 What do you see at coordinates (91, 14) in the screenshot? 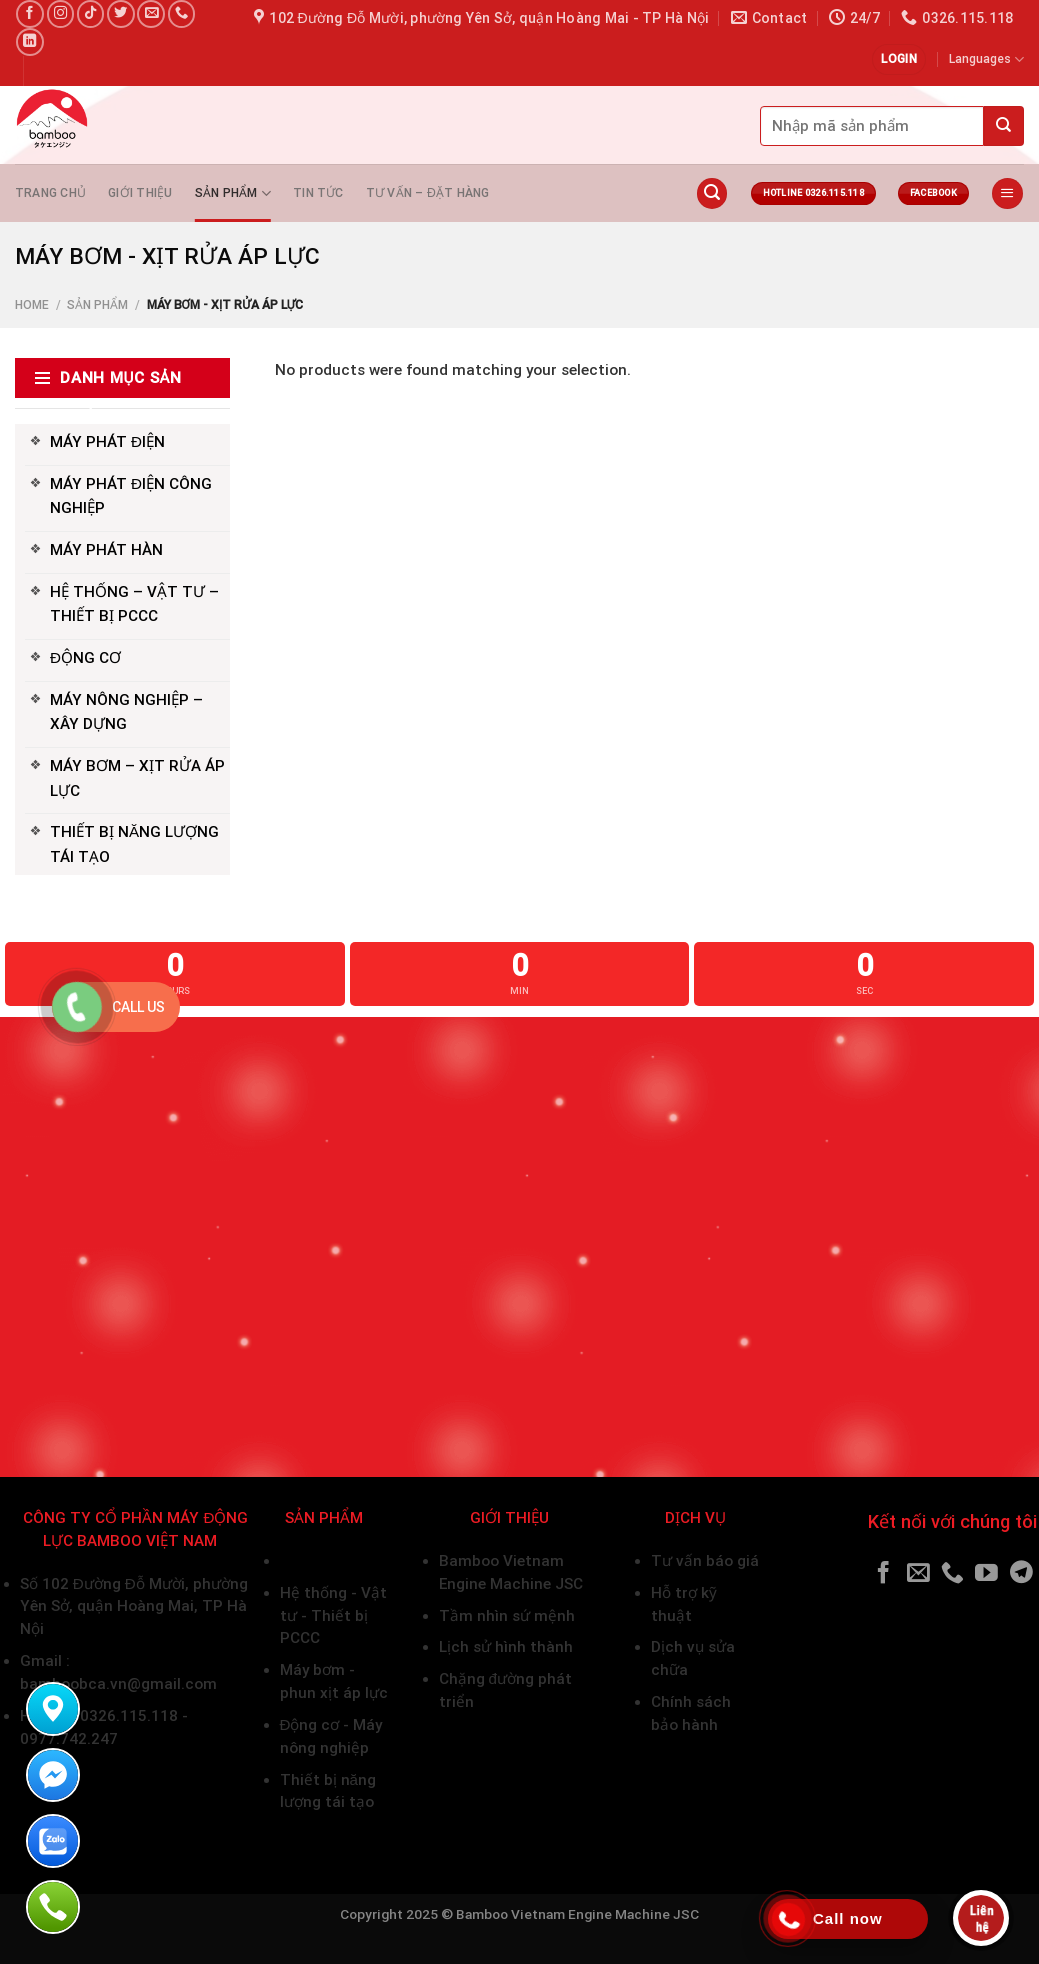
I see `[Follow on TikTok]` at bounding box center [91, 14].